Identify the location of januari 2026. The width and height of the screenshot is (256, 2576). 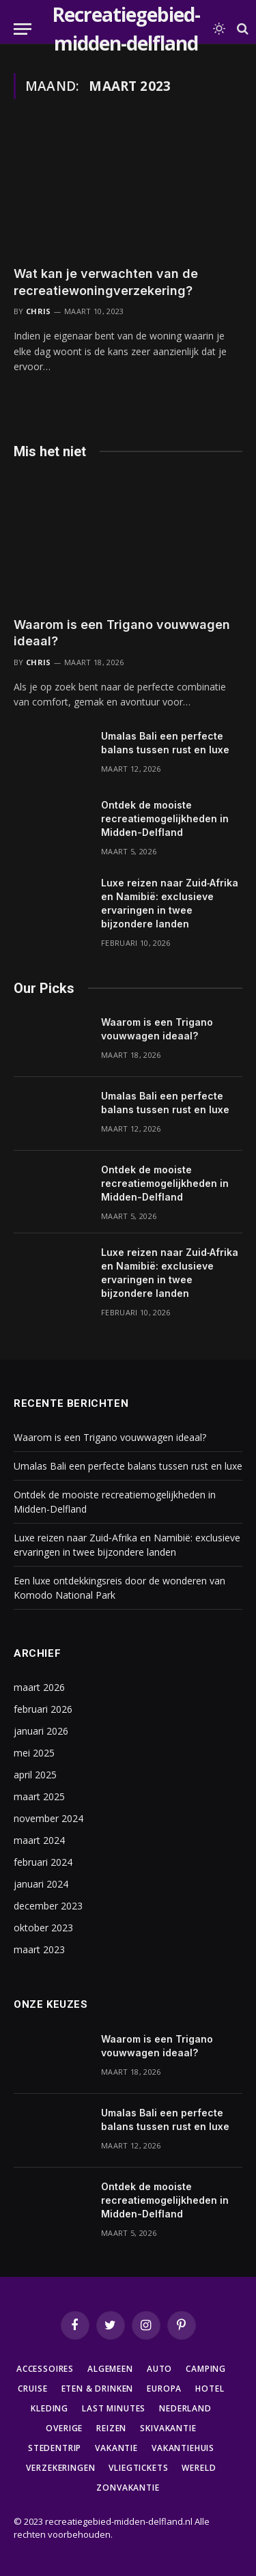
(41, 1730).